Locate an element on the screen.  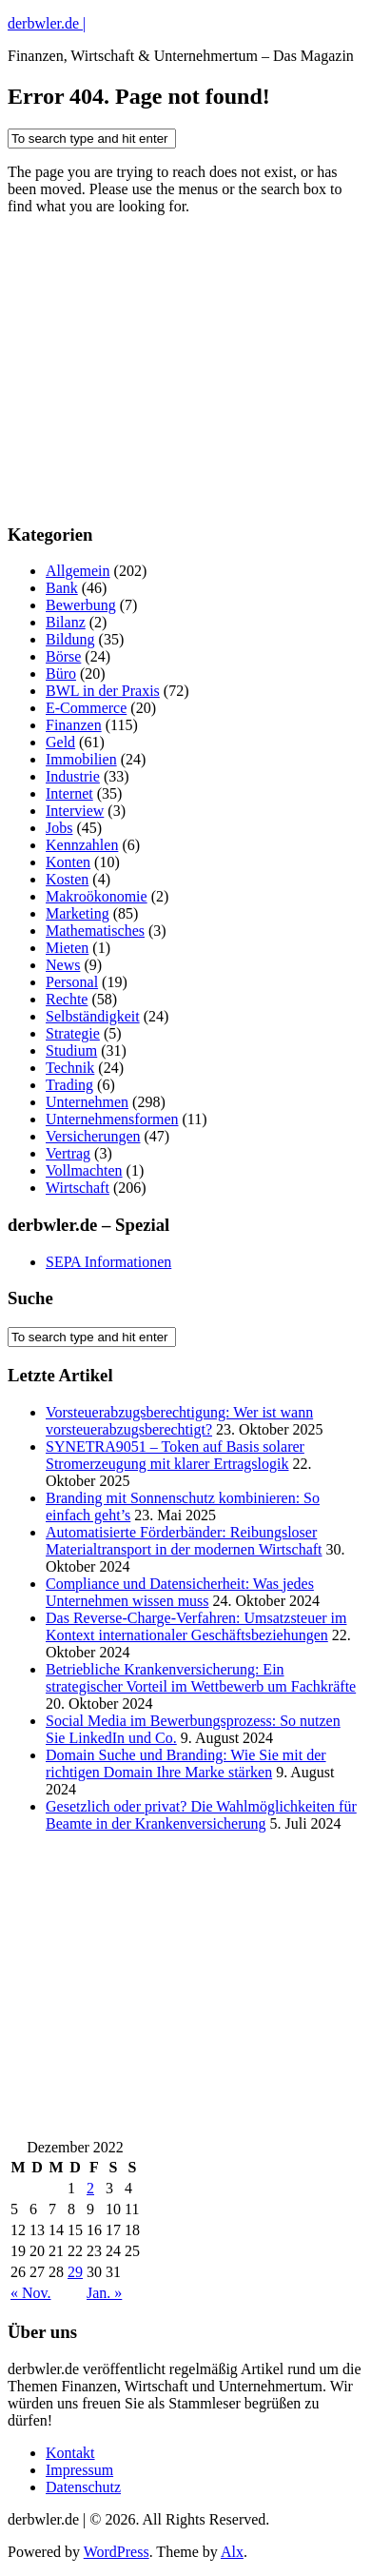
SEPA Informationen is located at coordinates (108, 1262).